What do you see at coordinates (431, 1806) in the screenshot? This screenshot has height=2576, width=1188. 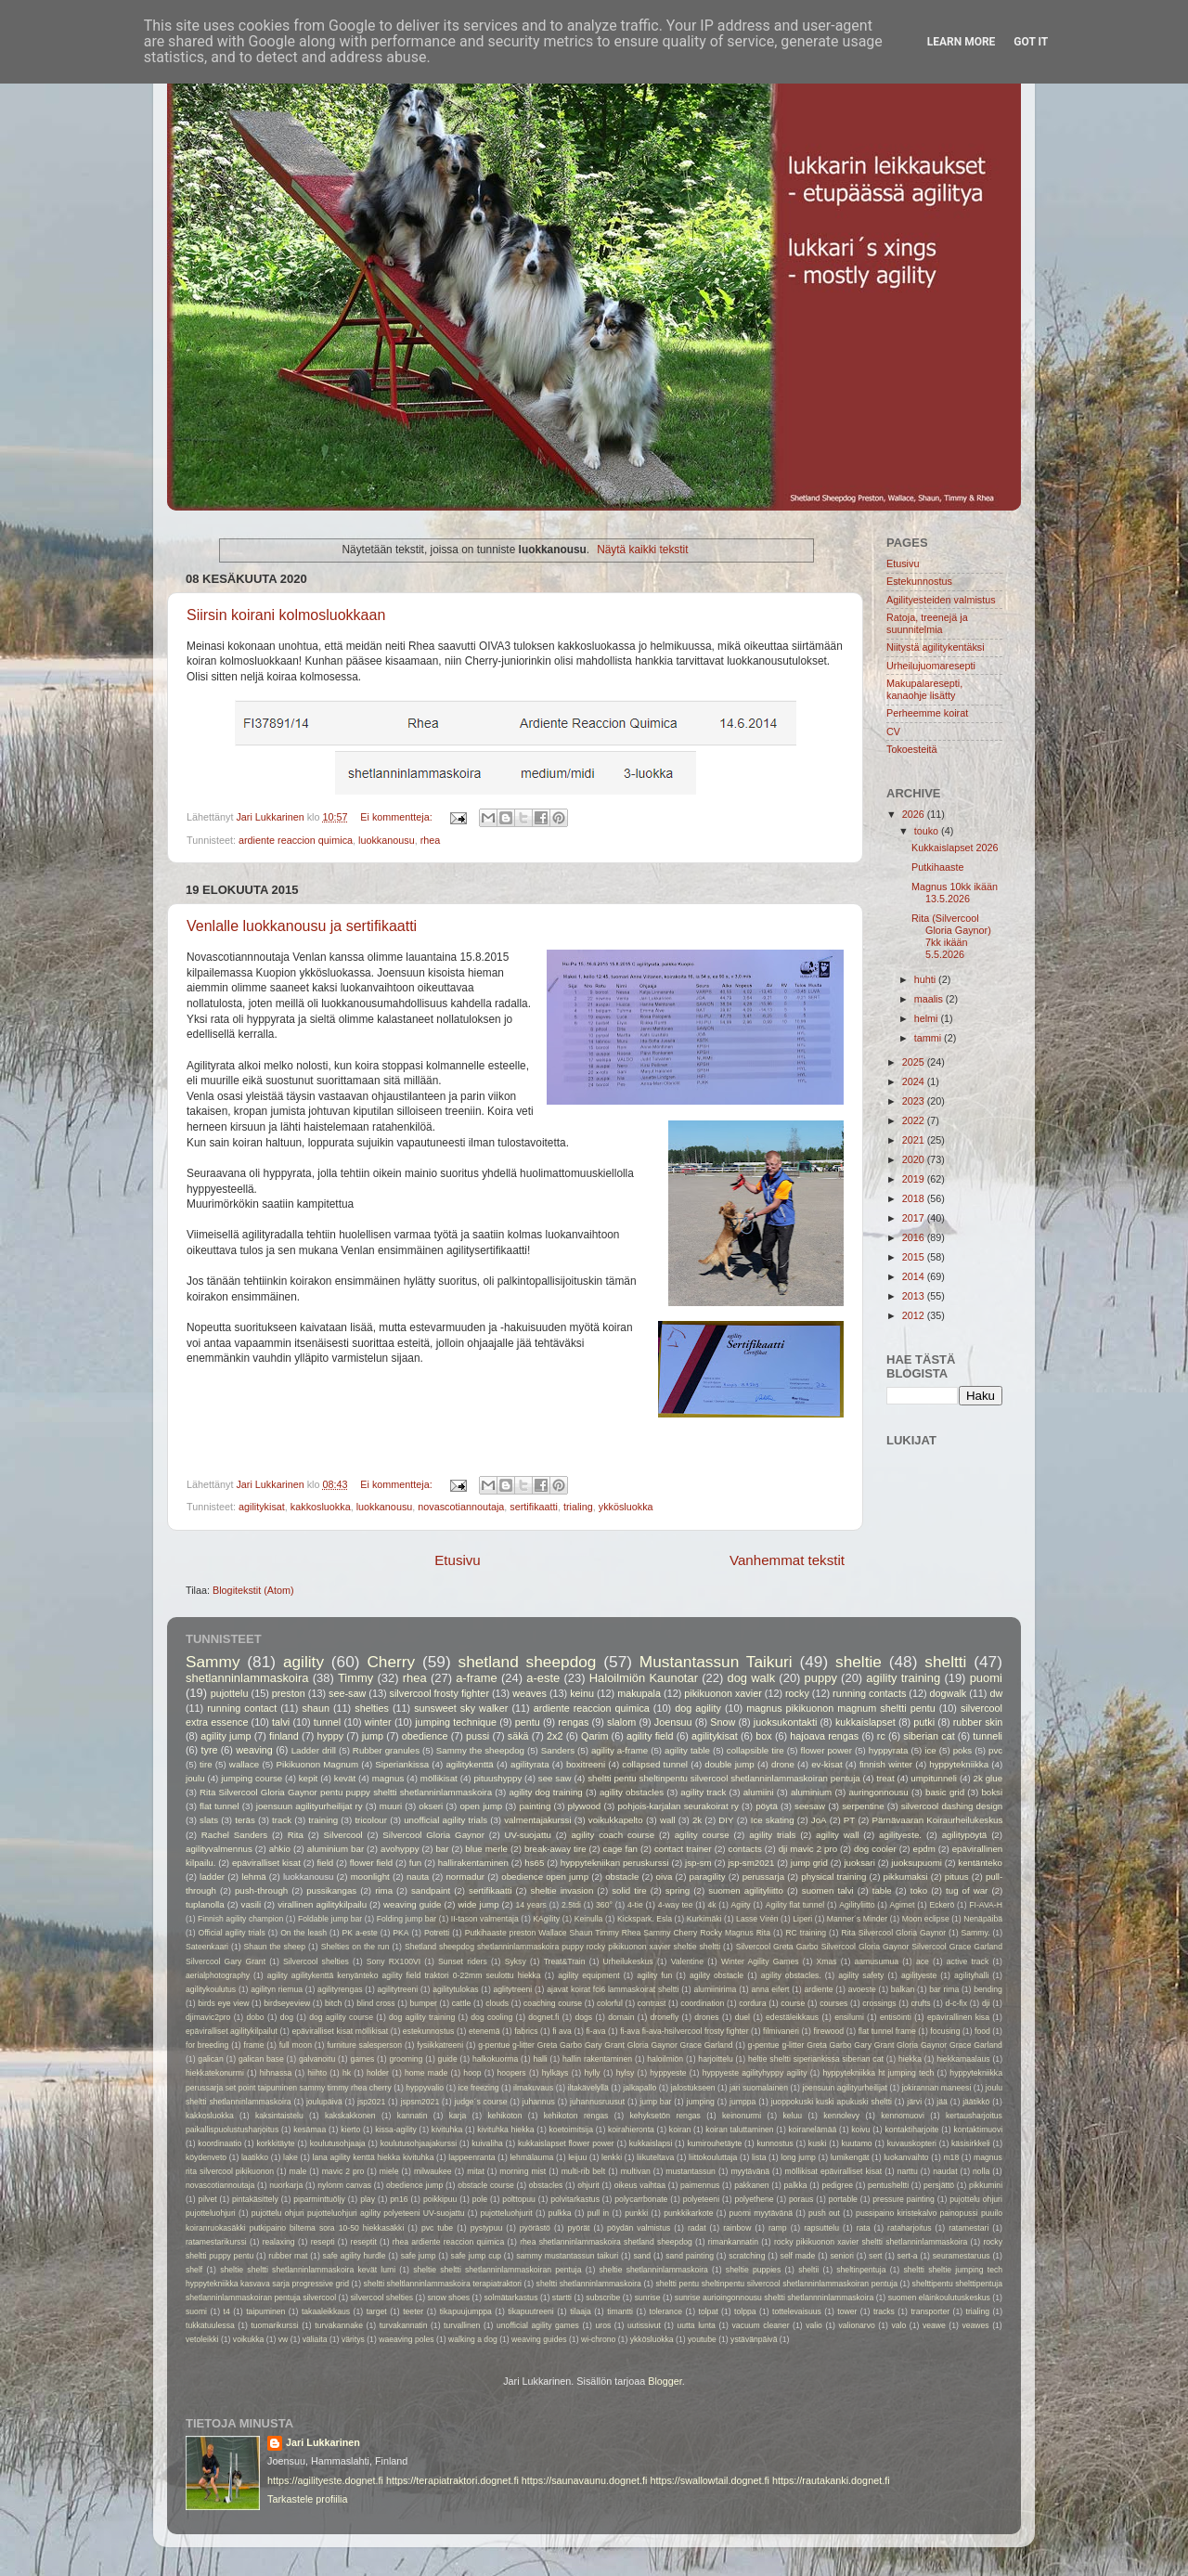 I see `okseri` at bounding box center [431, 1806].